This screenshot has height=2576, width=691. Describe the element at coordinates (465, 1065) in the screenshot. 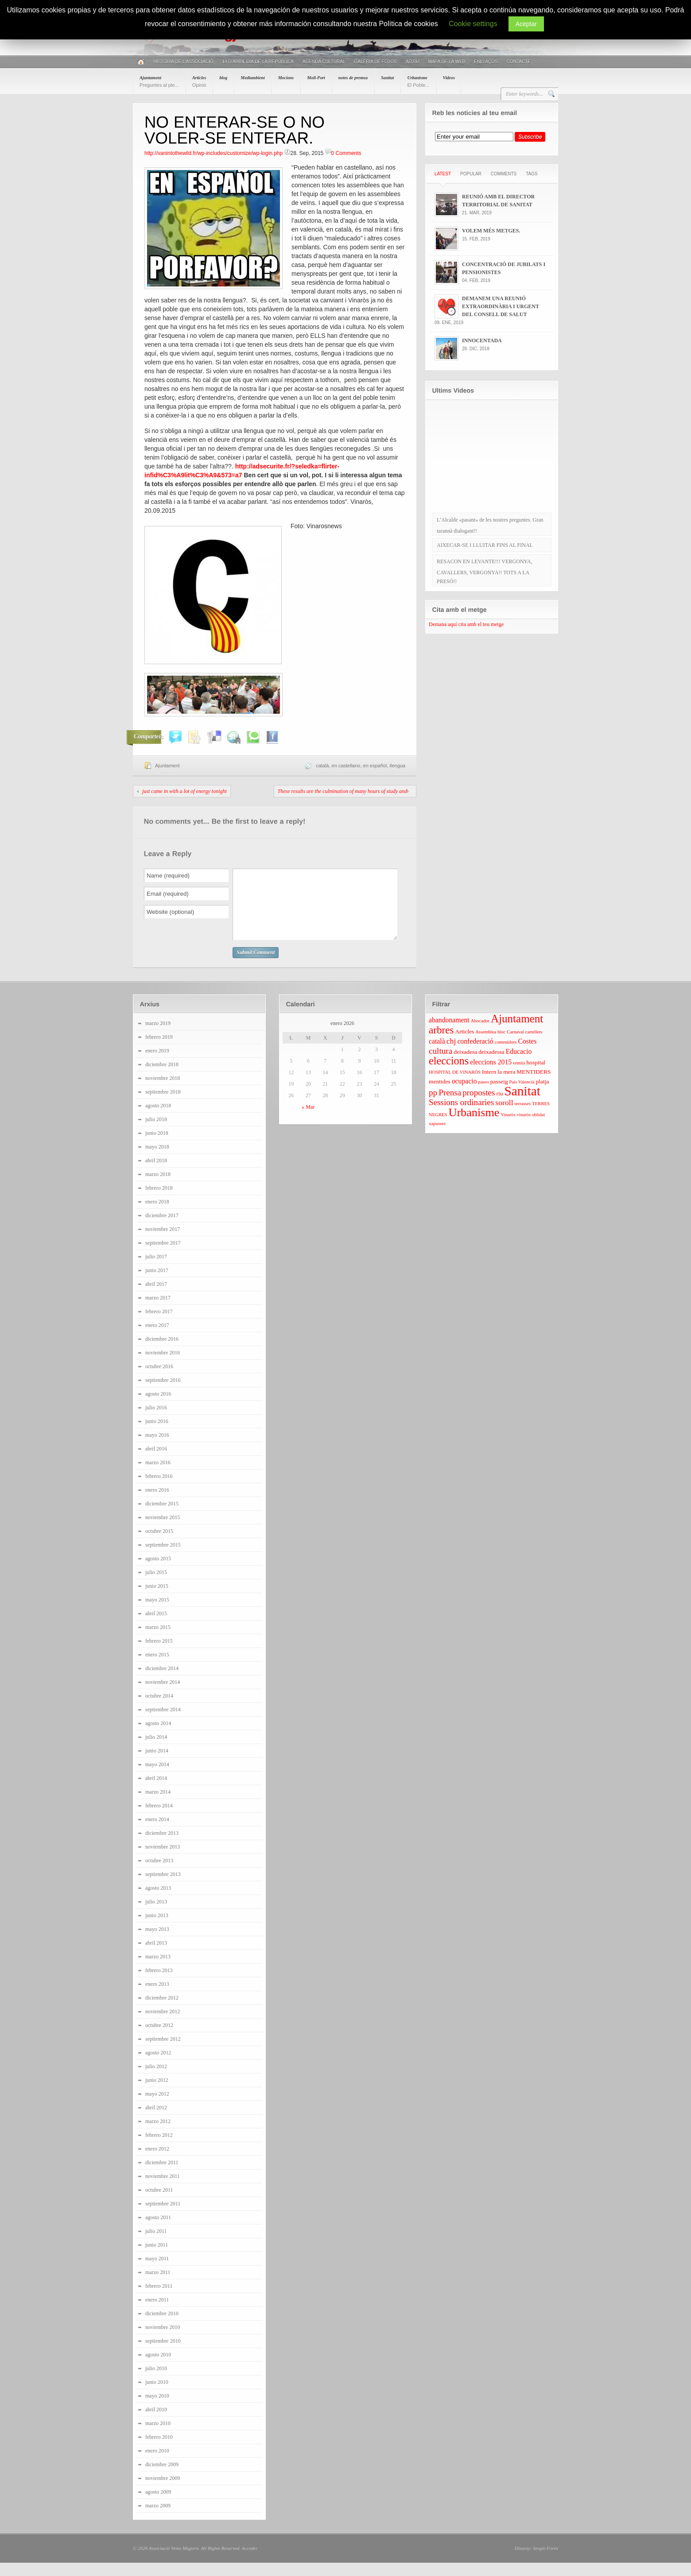

I see `deixadesa [deixadesa (4 elementos)]` at that location.